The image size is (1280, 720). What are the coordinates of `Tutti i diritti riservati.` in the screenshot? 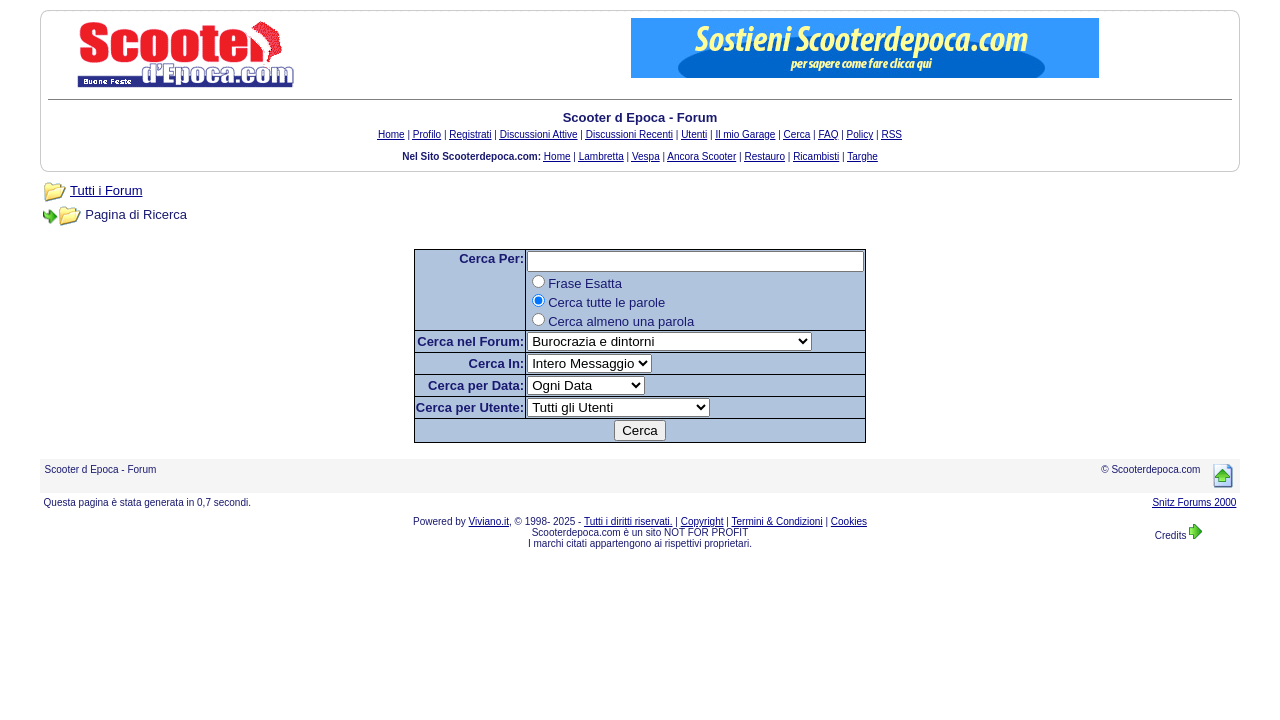 It's located at (628, 521).